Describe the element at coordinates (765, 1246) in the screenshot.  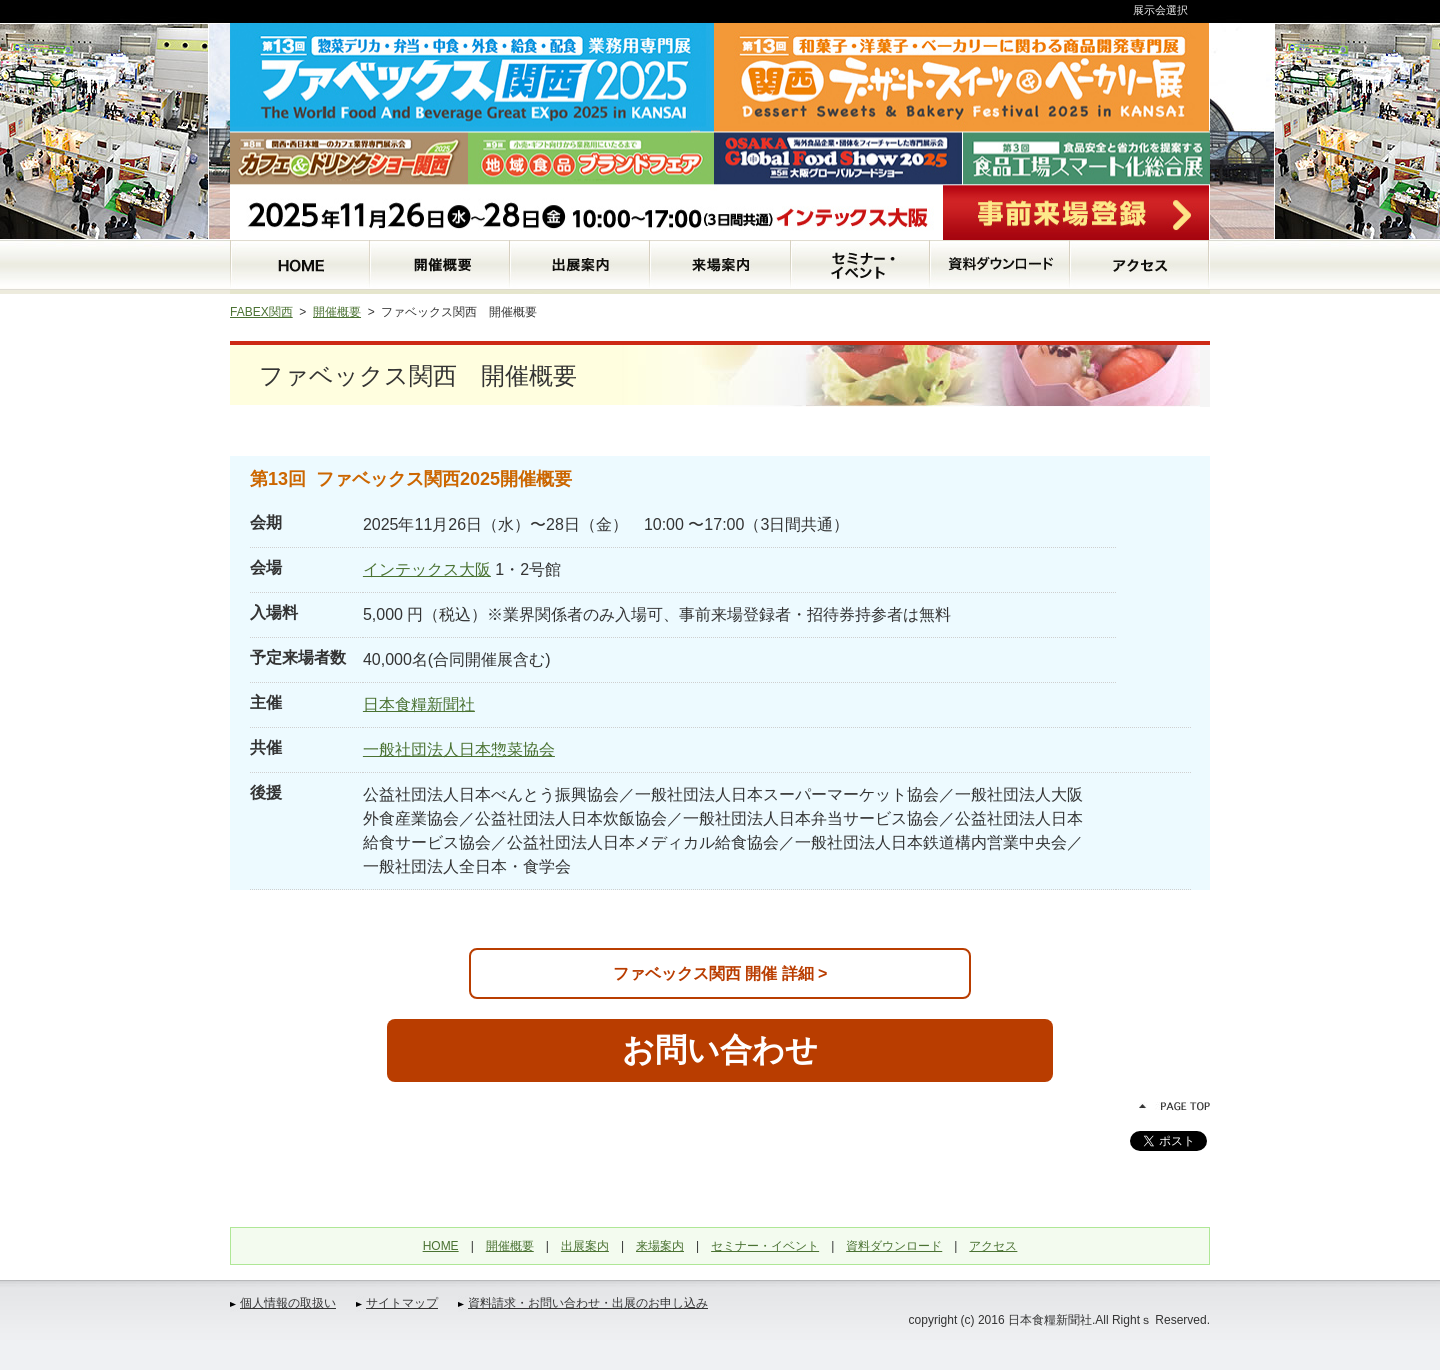
I see `セミナー・イベント` at that location.